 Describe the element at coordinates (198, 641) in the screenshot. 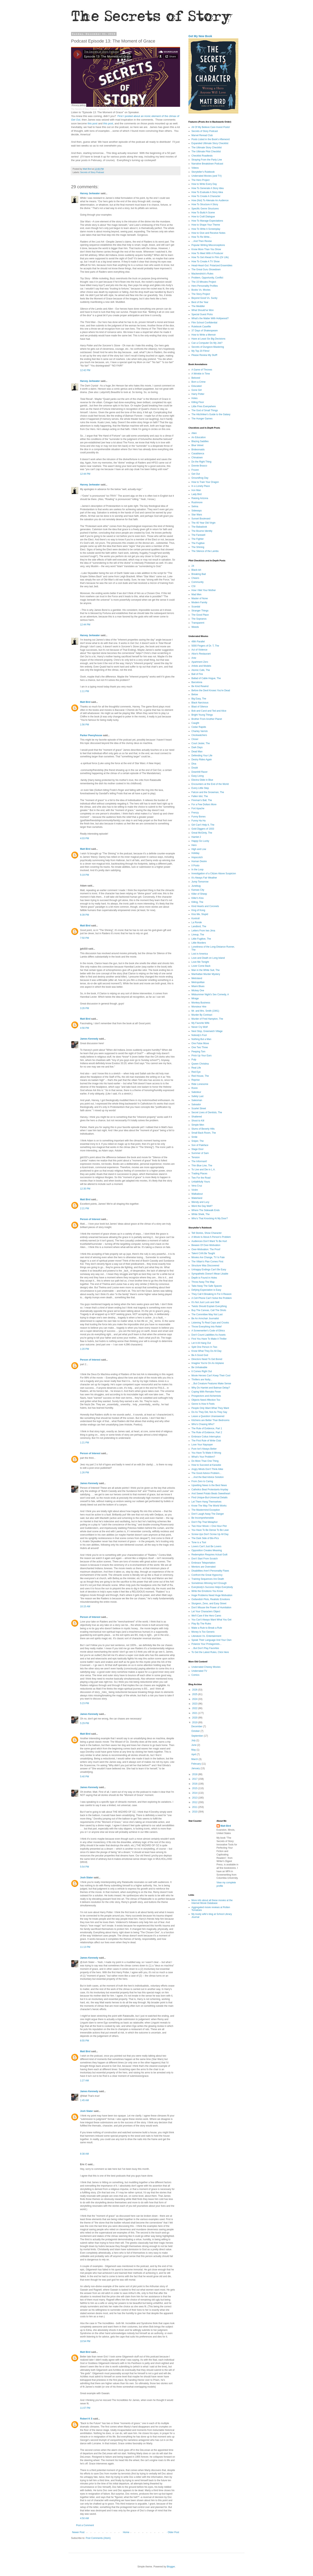

I see `49th Parallel` at that location.